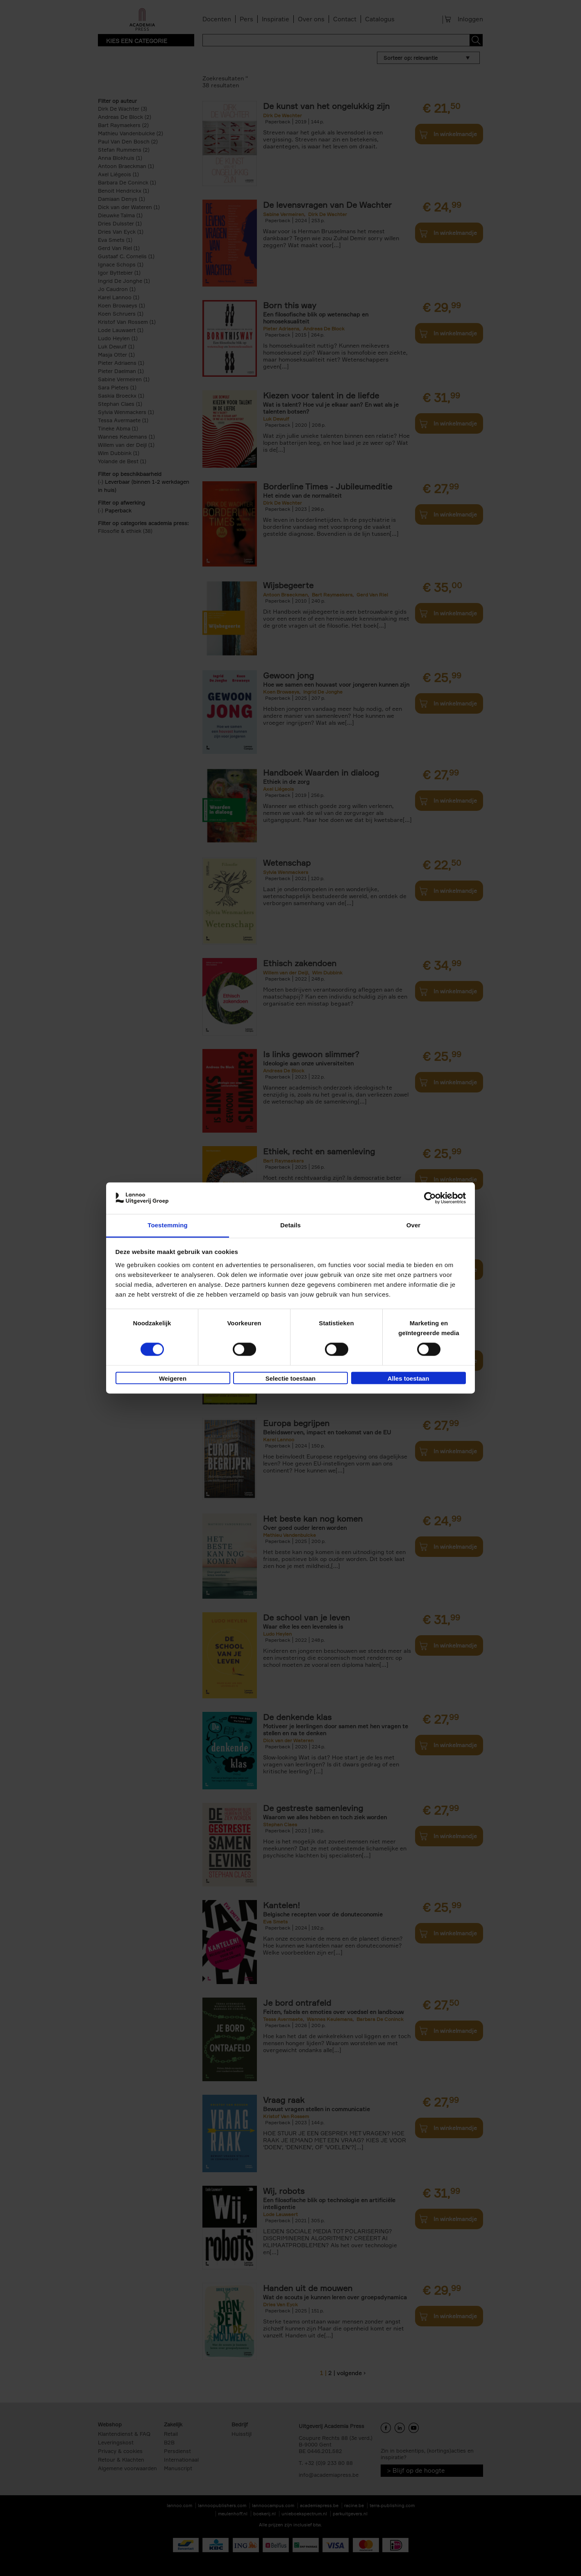 This screenshot has width=581, height=2576. I want to click on Selectie toestaan, so click(291, 1378).